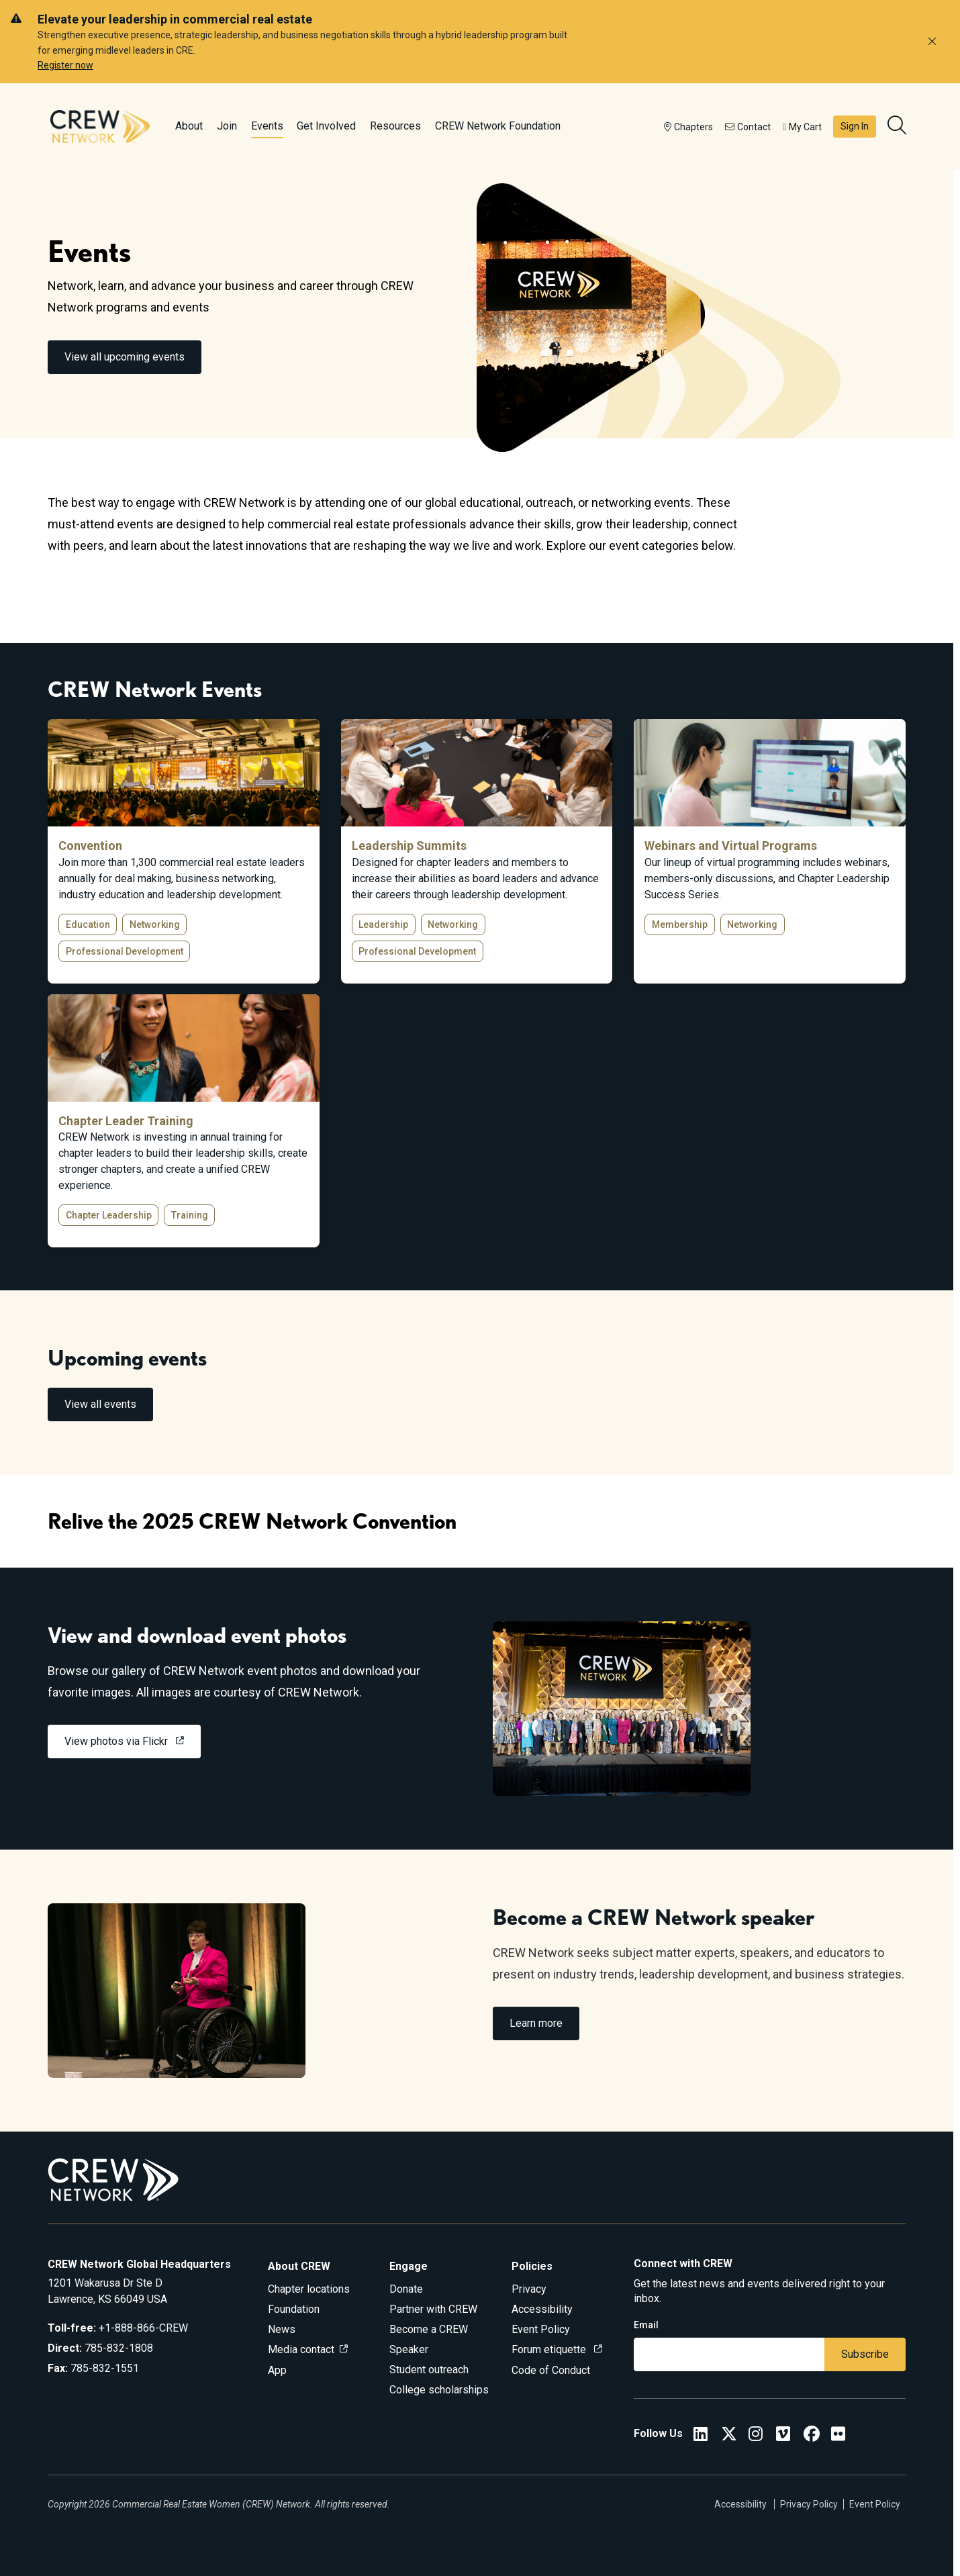 Image resolution: width=960 pixels, height=2576 pixels. Describe the element at coordinates (383, 924) in the screenshot. I see `Leadership [button]` at that location.